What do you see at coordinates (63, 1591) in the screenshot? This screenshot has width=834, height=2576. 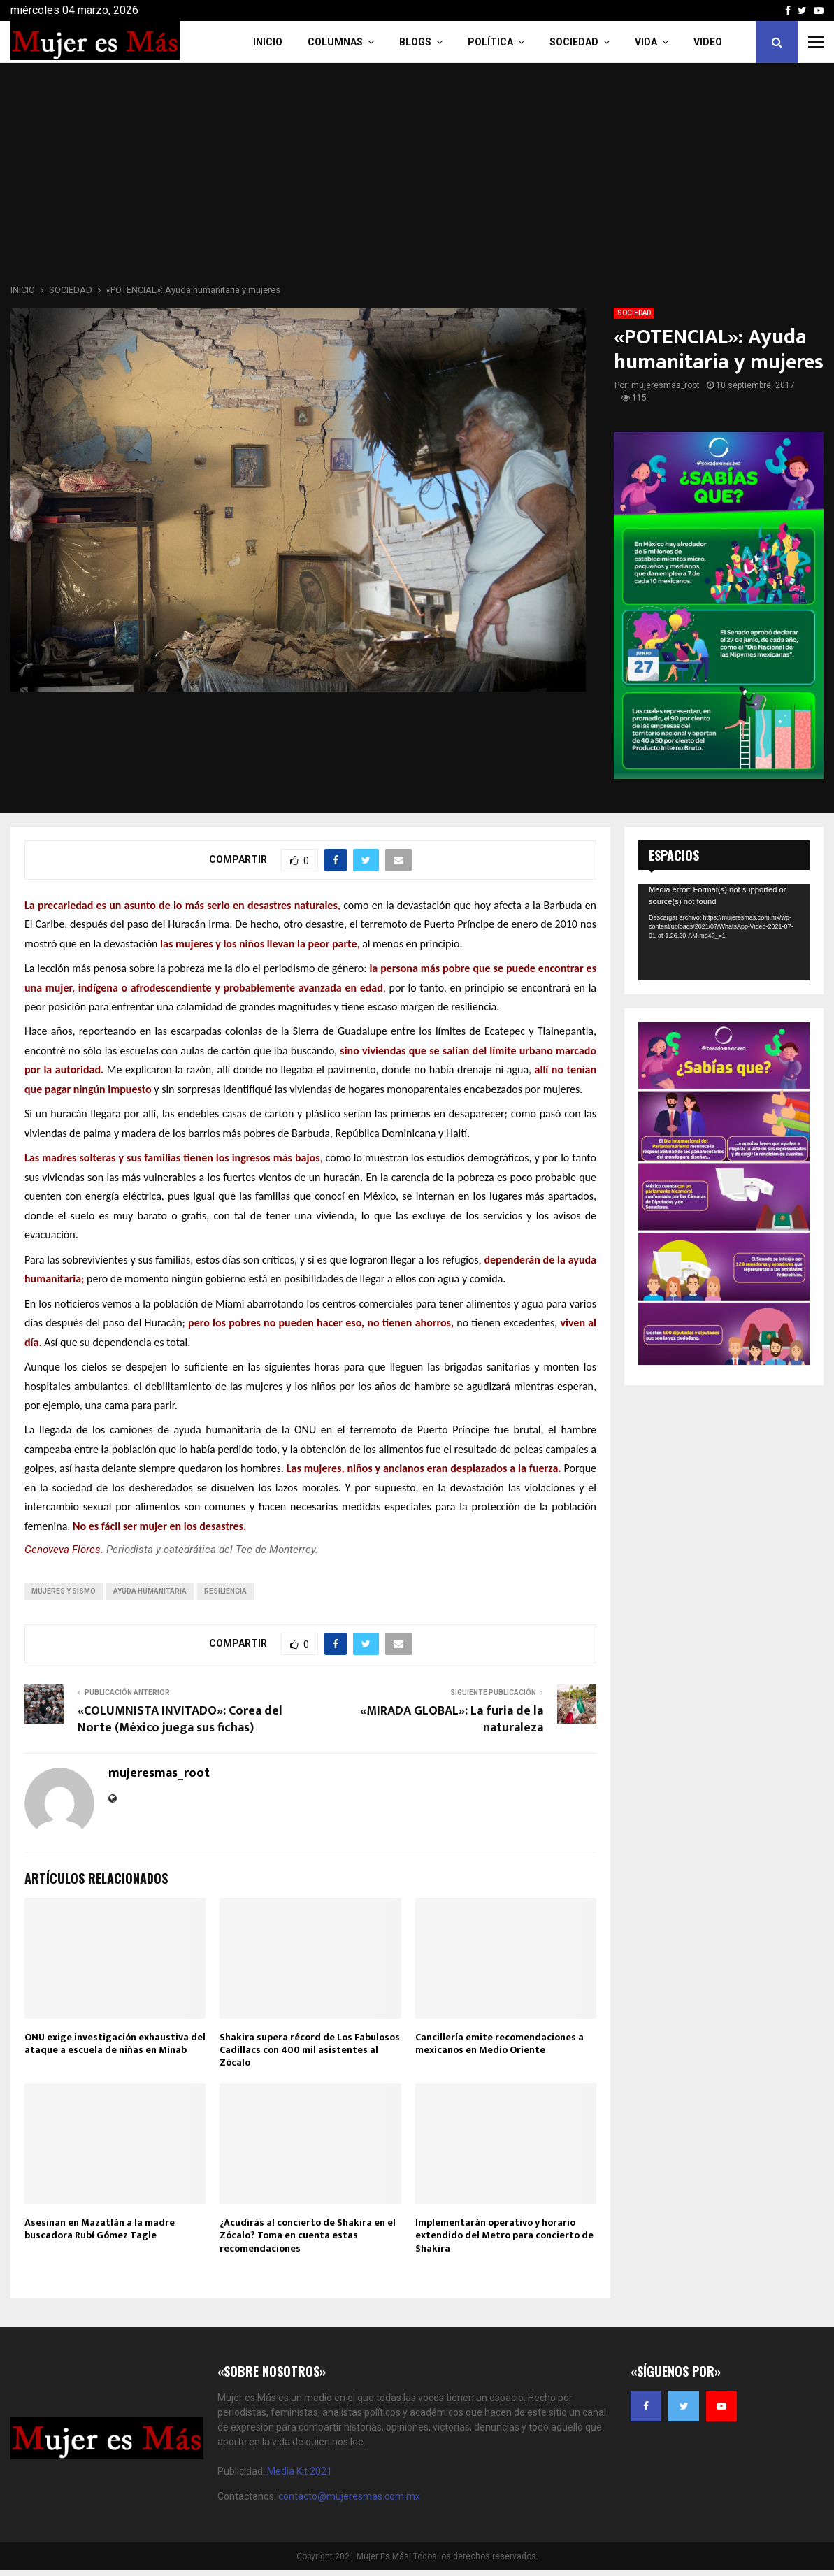 I see `mujeres y sismo` at bounding box center [63, 1591].